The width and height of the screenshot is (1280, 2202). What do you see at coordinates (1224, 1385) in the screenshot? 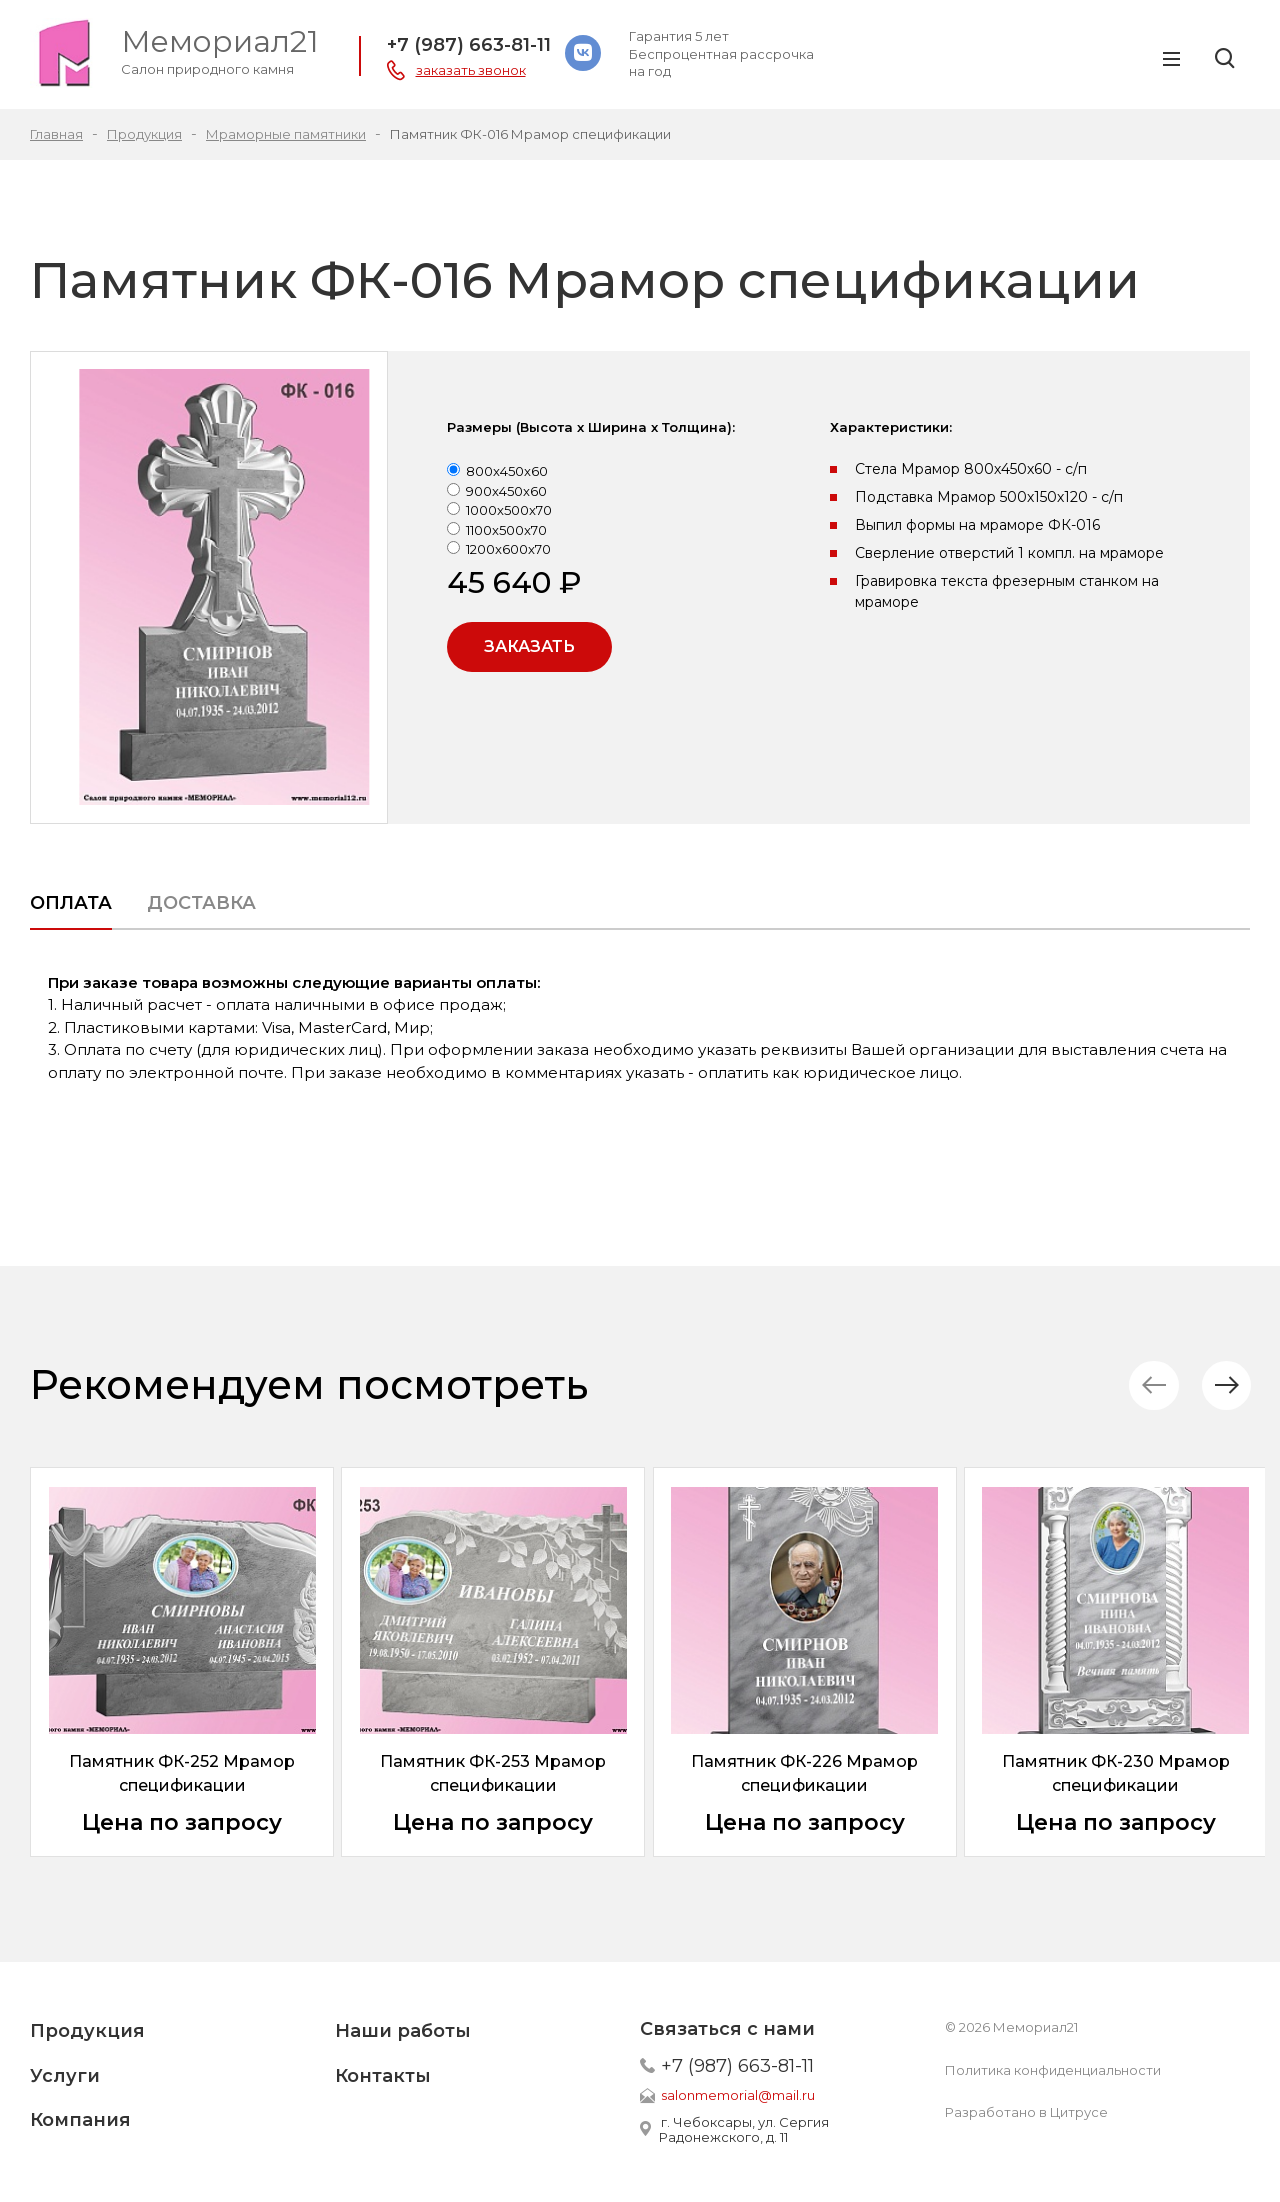
I see `[button]` at bounding box center [1224, 1385].